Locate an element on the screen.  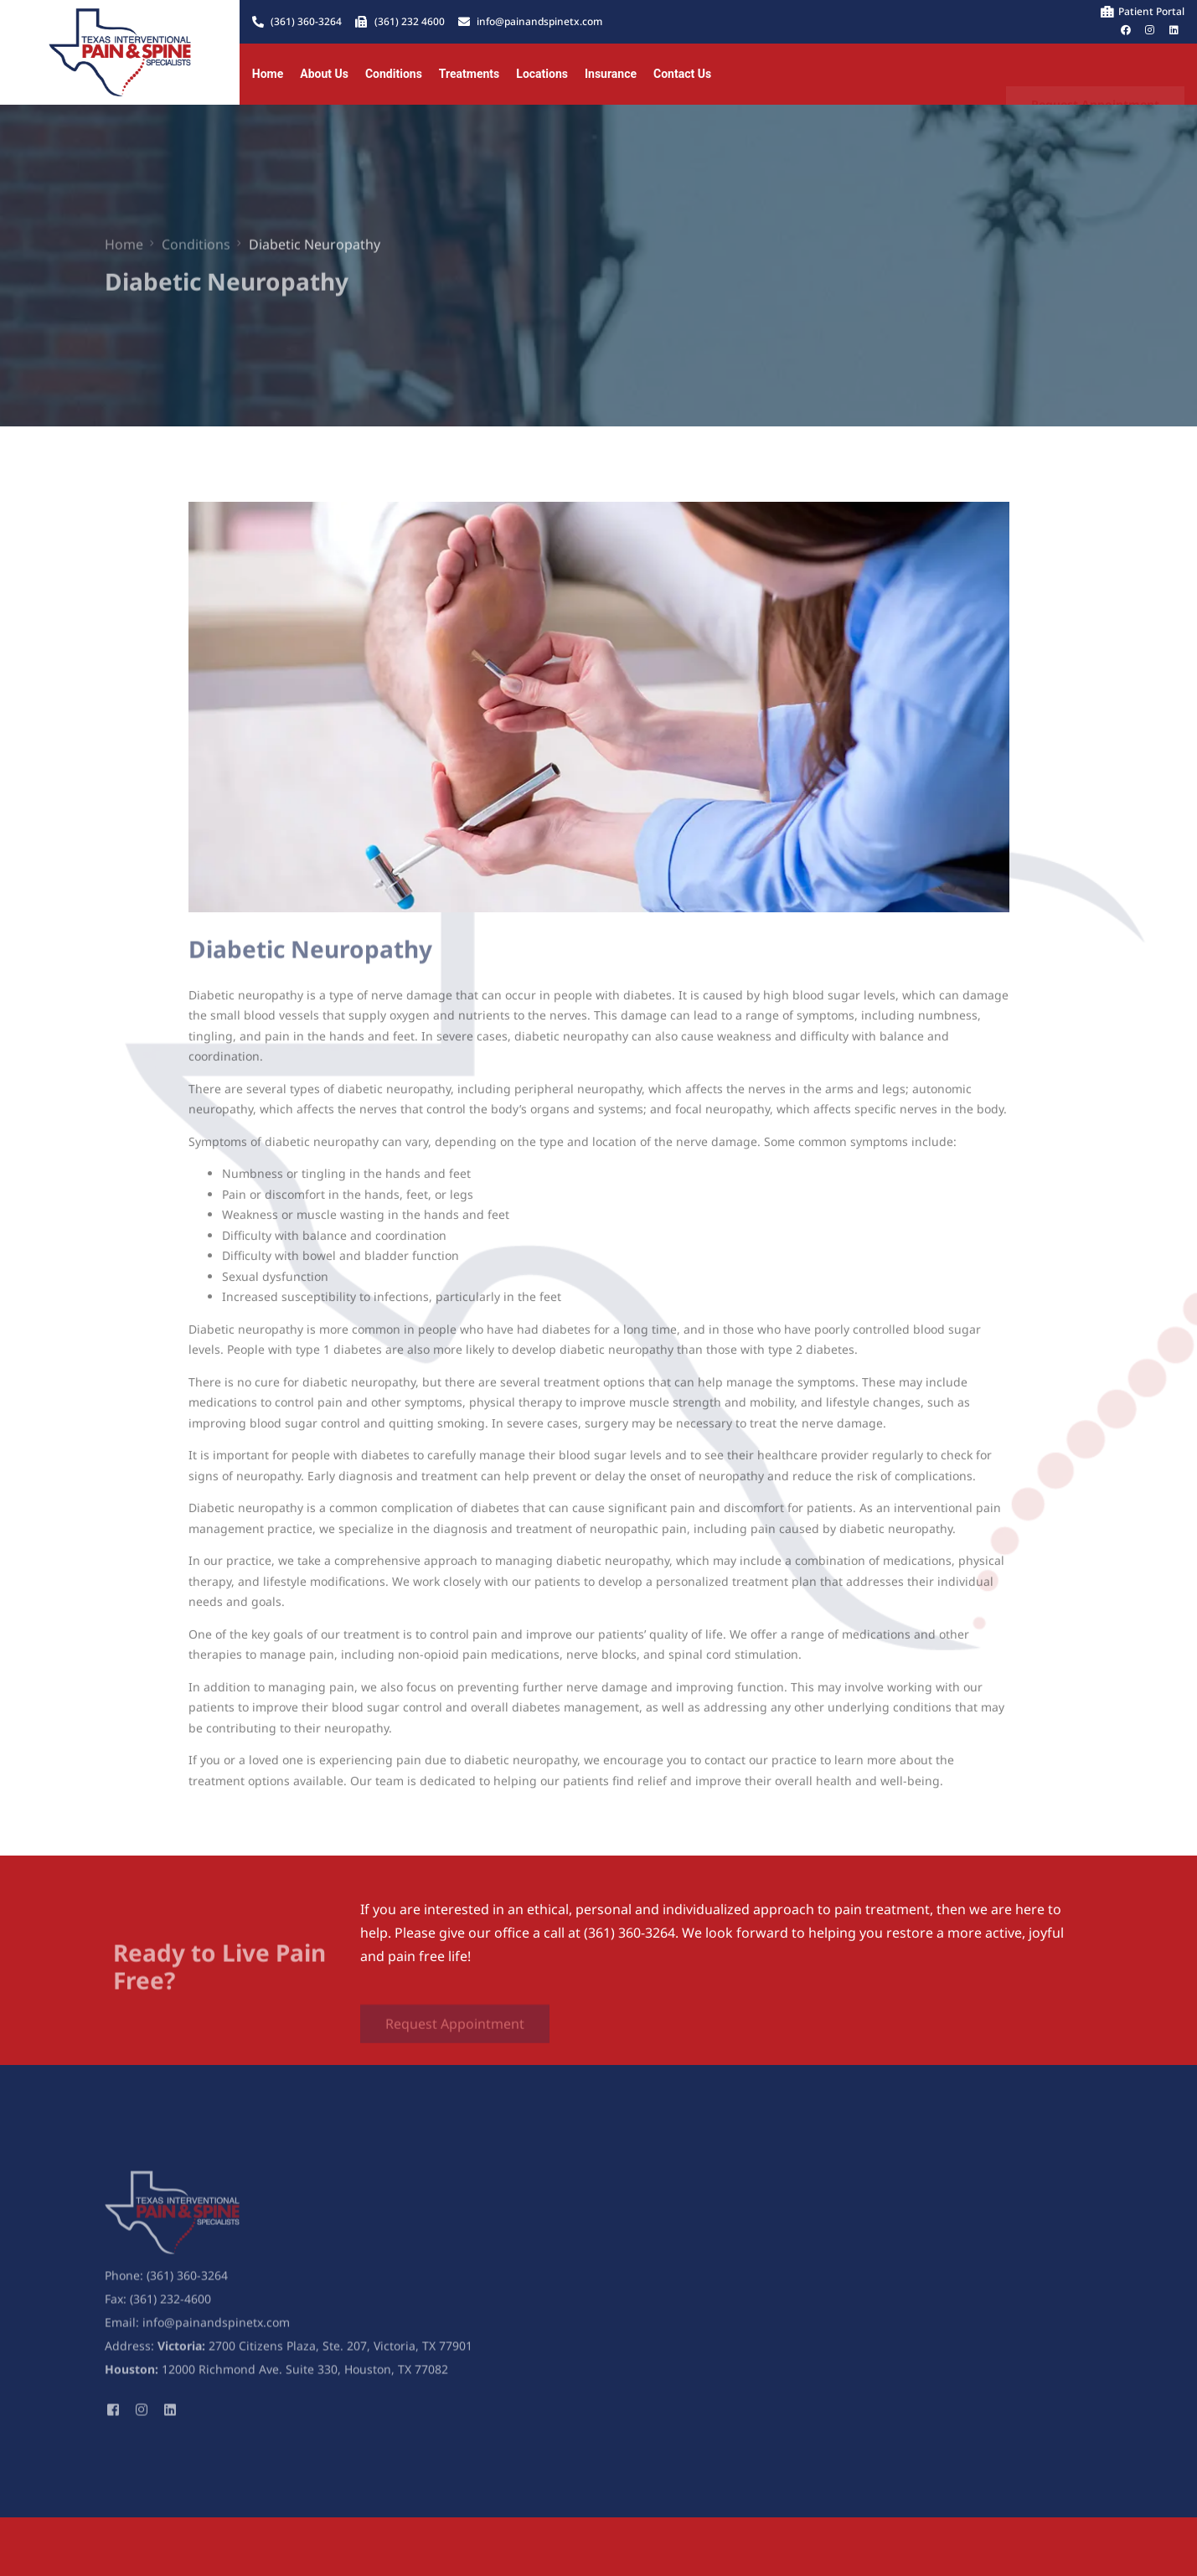
Locations is located at coordinates (542, 74).